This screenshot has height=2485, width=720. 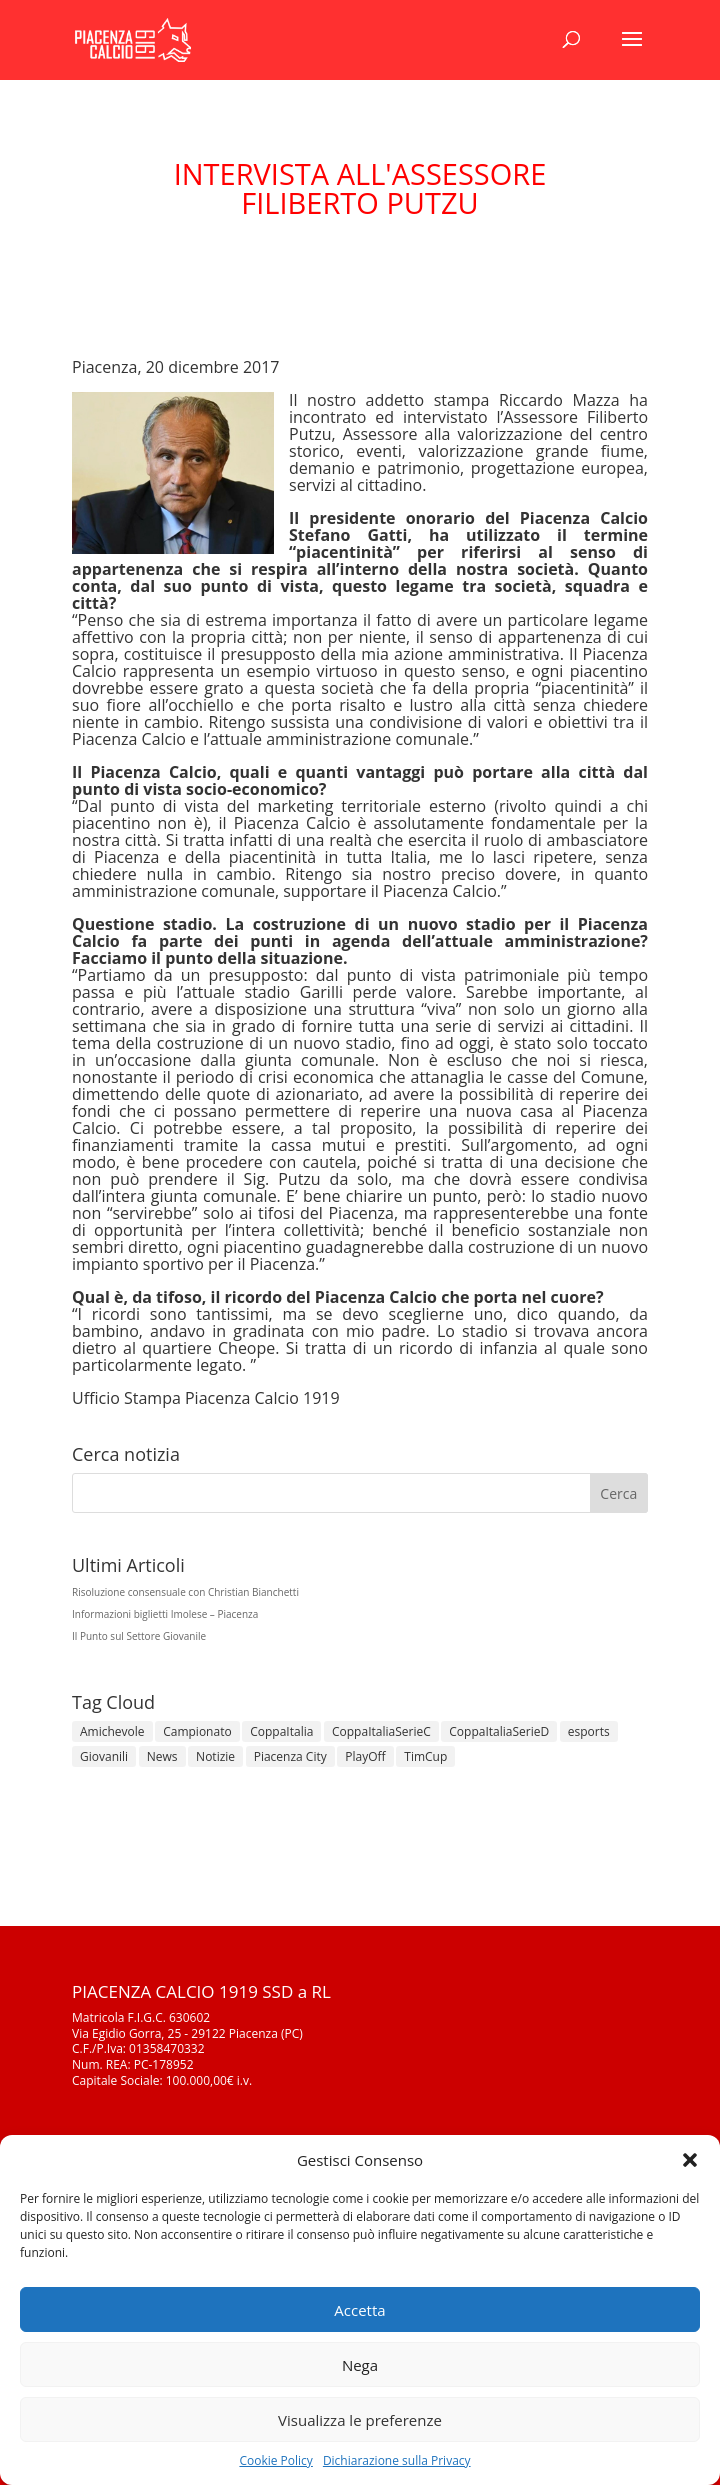 What do you see at coordinates (589, 1731) in the screenshot?
I see `esports [esports (1 elemento)]` at bounding box center [589, 1731].